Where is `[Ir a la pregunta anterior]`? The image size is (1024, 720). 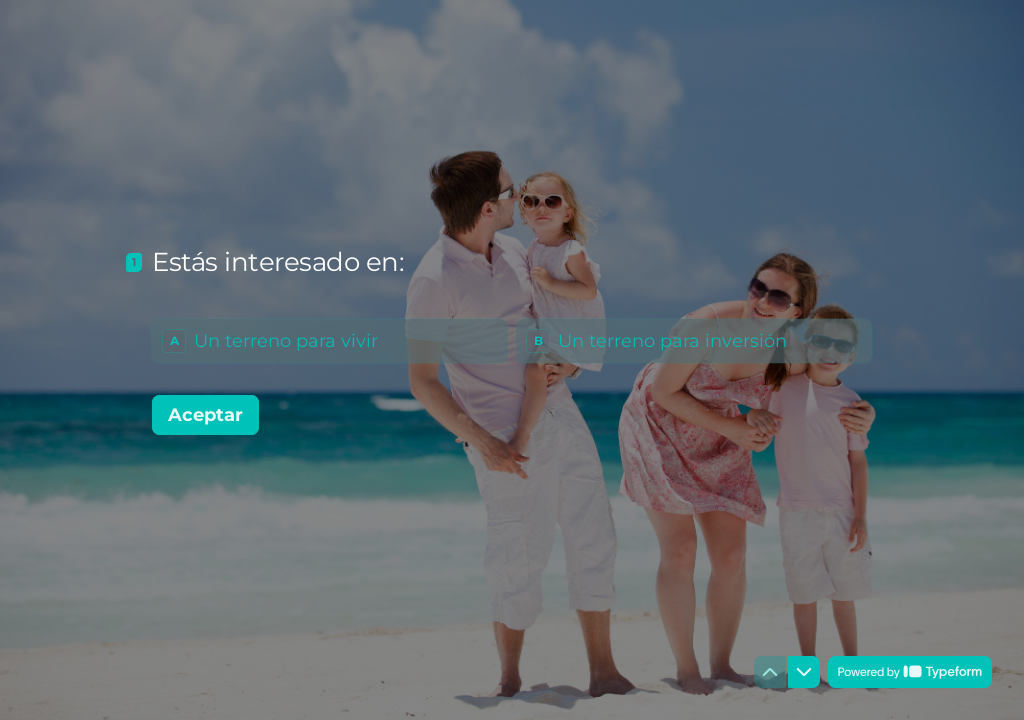
[Ir a la pregunta anterior] is located at coordinates (770, 672).